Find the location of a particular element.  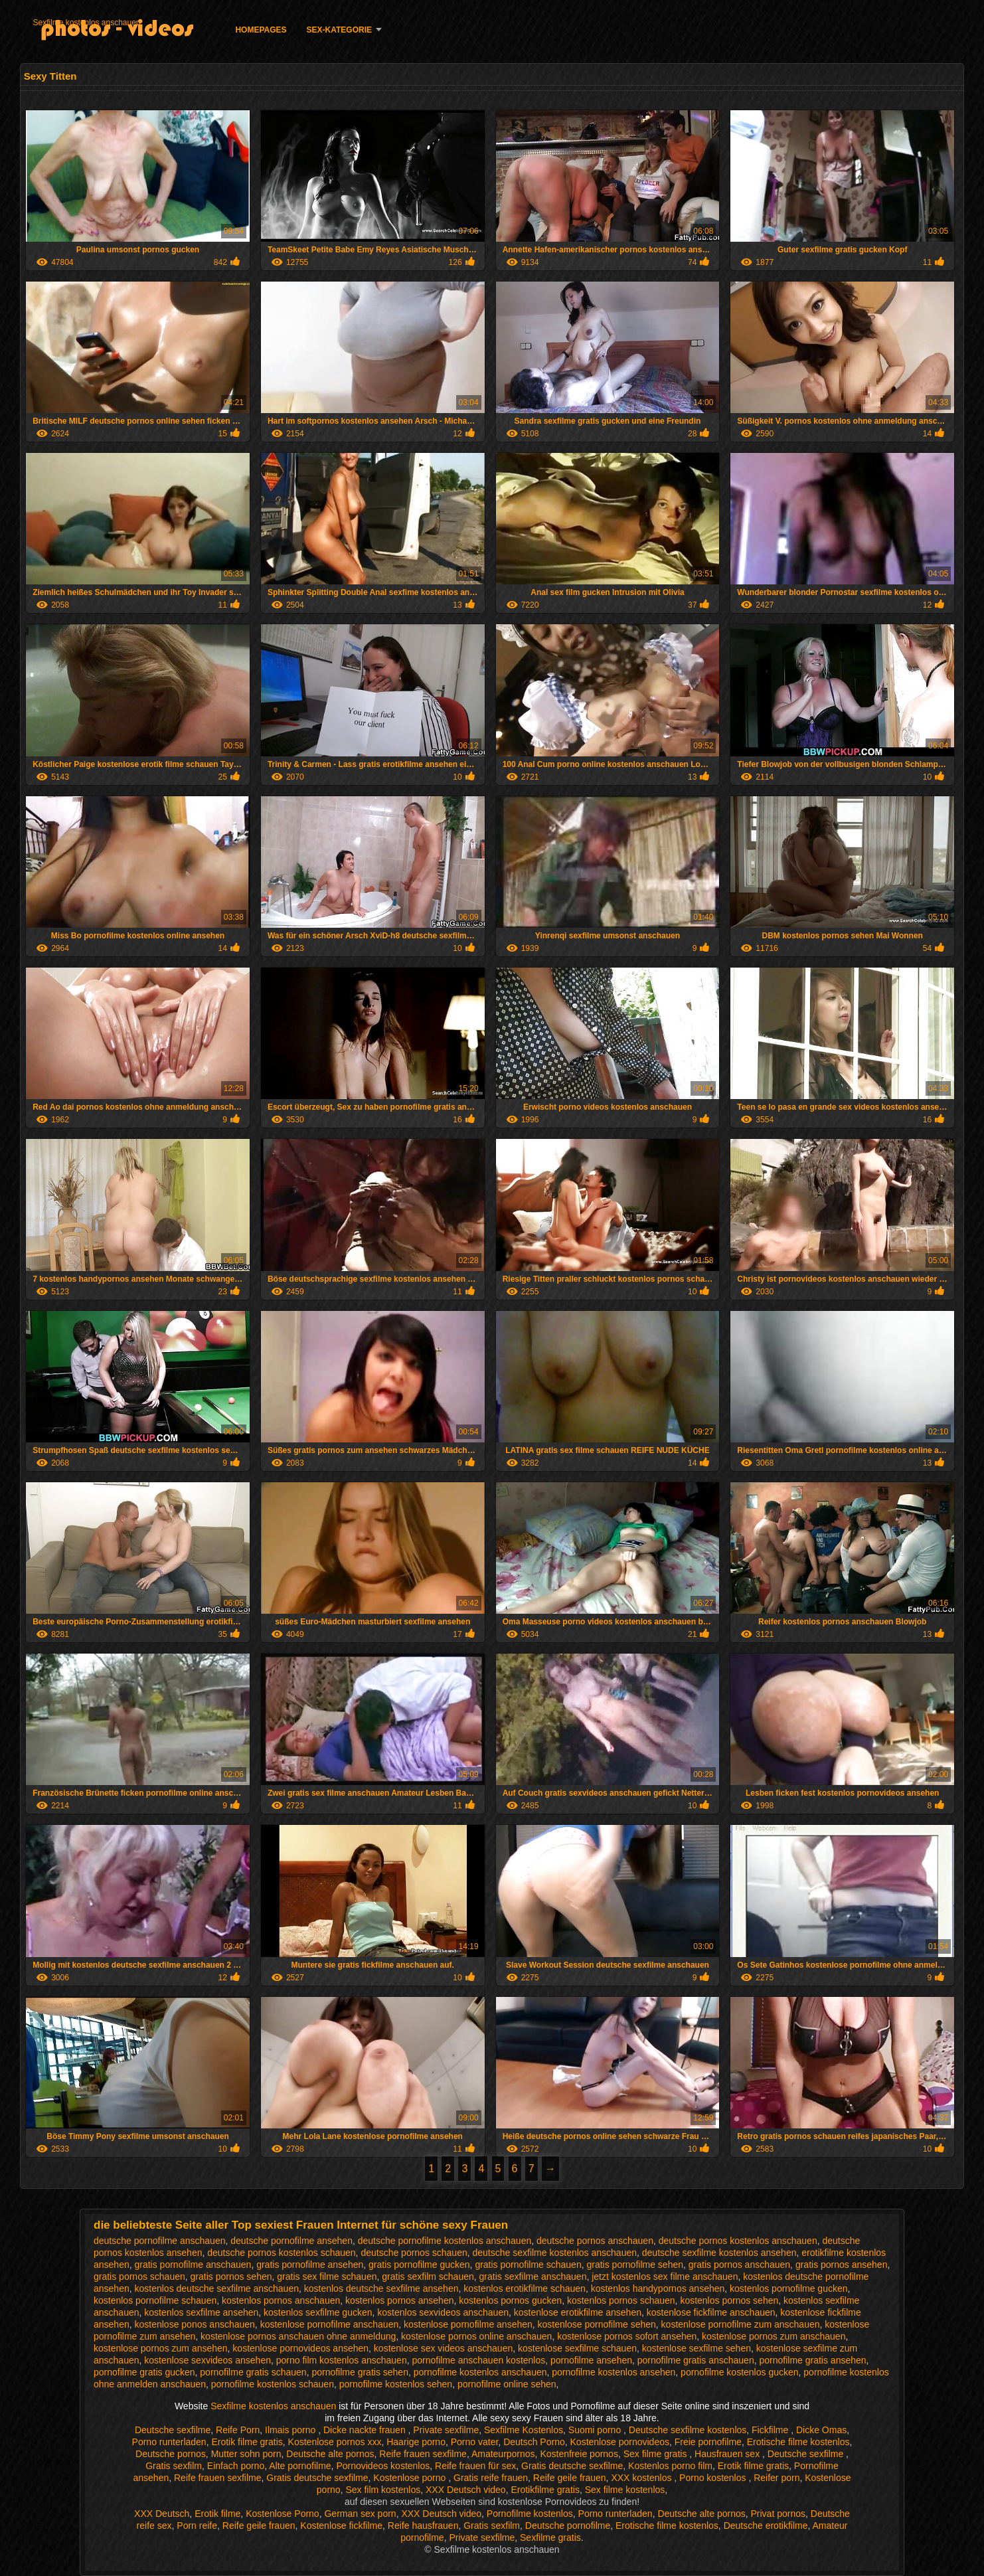

pornofilme kostenlos schauen is located at coordinates (272, 2384).